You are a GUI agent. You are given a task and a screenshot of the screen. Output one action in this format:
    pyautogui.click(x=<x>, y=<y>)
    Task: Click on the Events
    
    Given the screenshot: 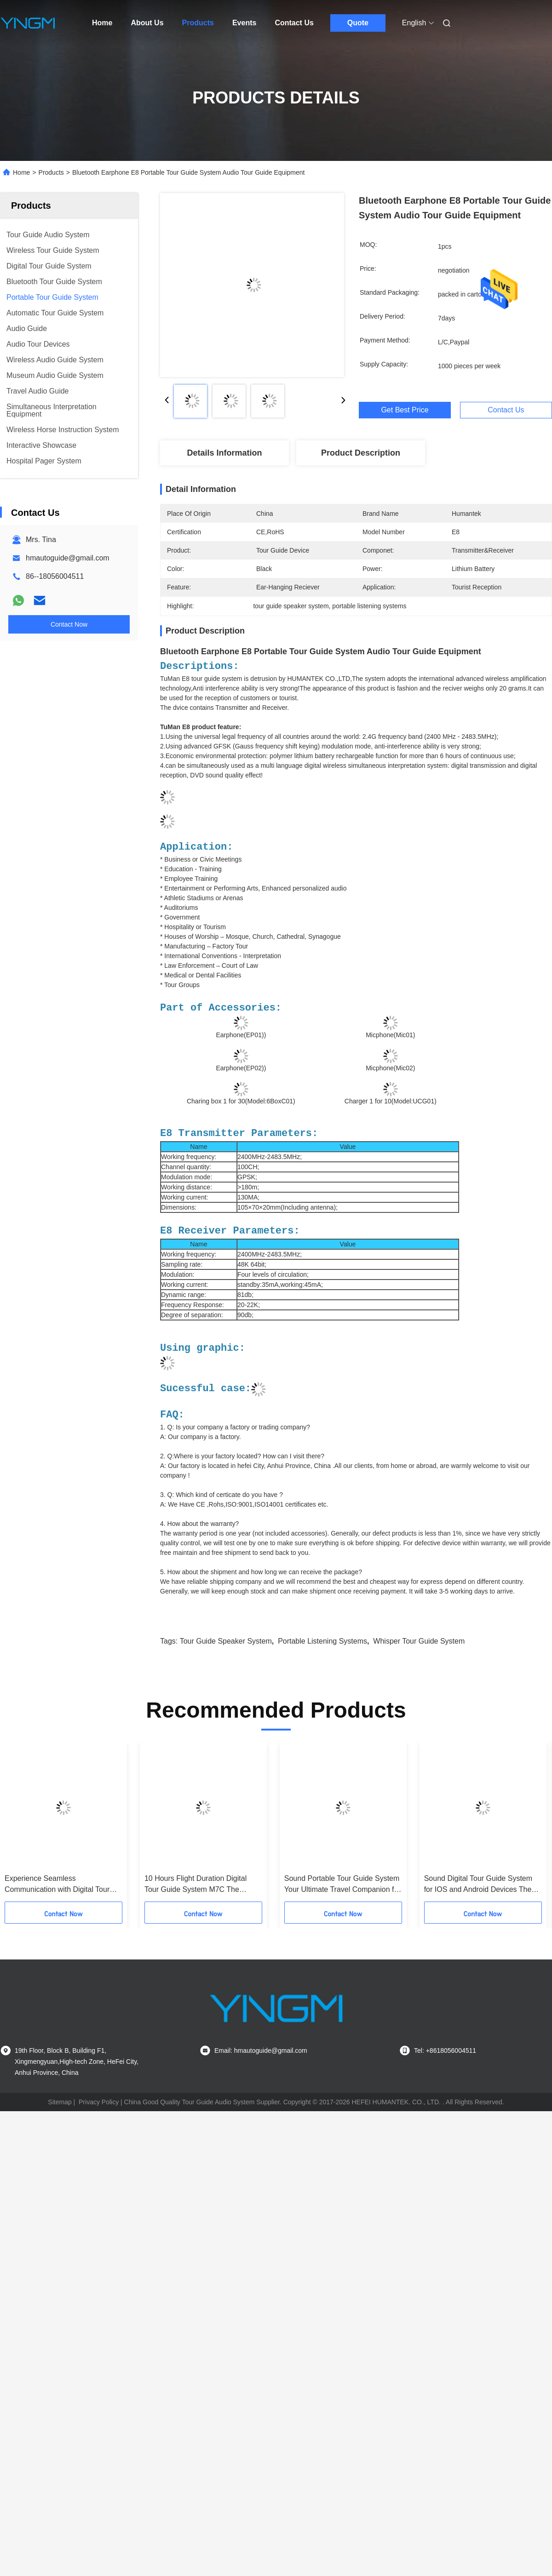 What is the action you would take?
    pyautogui.click(x=244, y=23)
    